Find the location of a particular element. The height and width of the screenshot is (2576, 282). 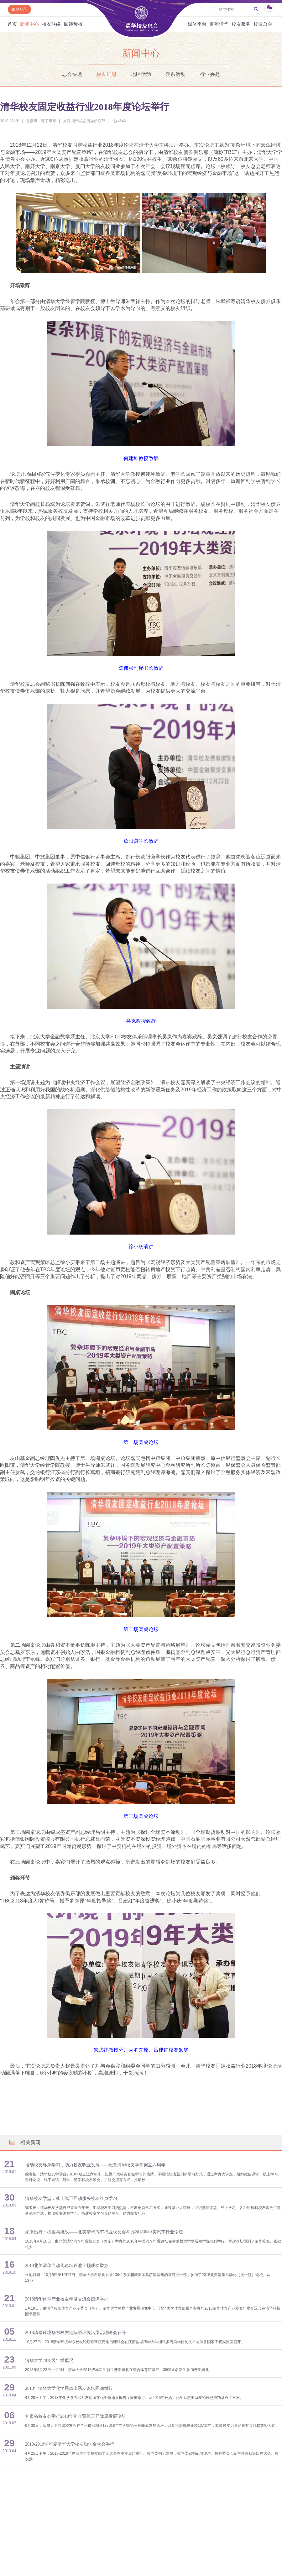

首页 is located at coordinates (12, 24).